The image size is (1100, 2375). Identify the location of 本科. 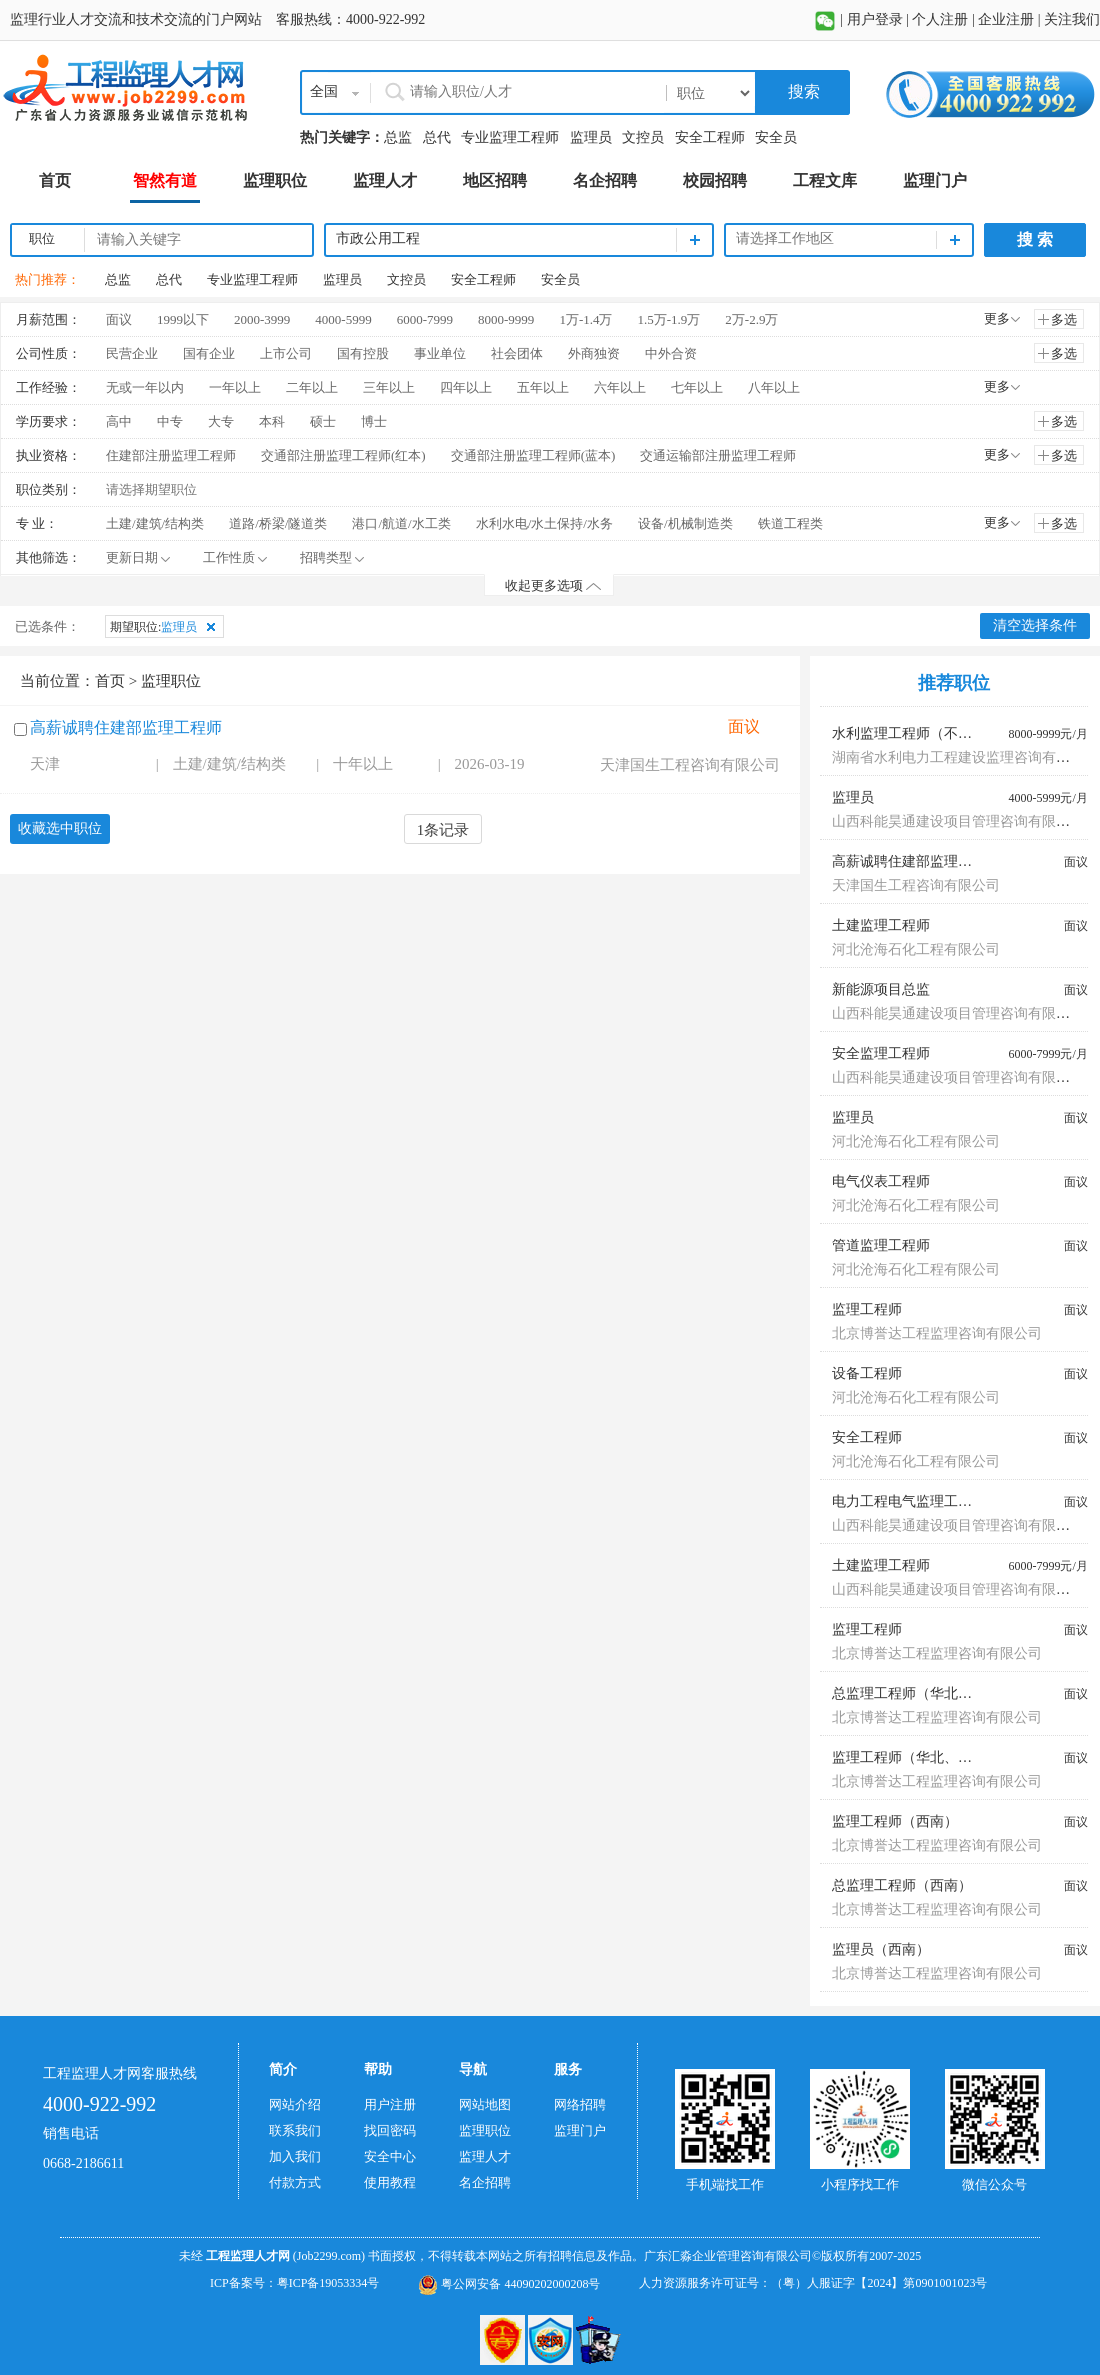
(272, 421).